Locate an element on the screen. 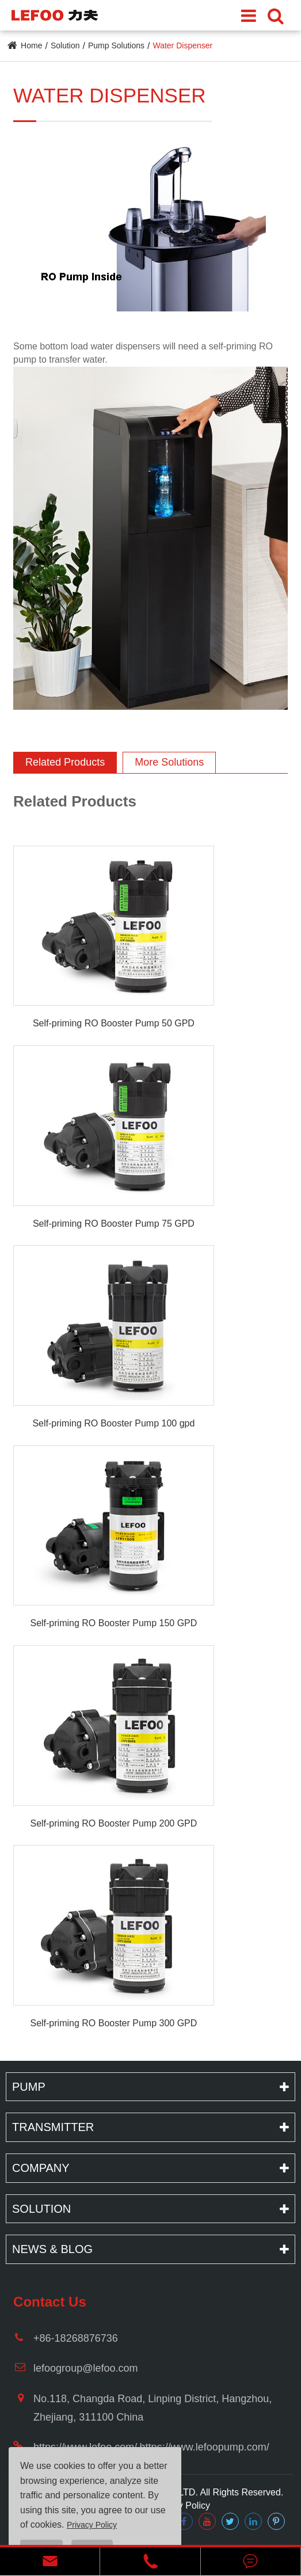 The width and height of the screenshot is (301, 2576). Transmitter is located at coordinates (53, 2127).